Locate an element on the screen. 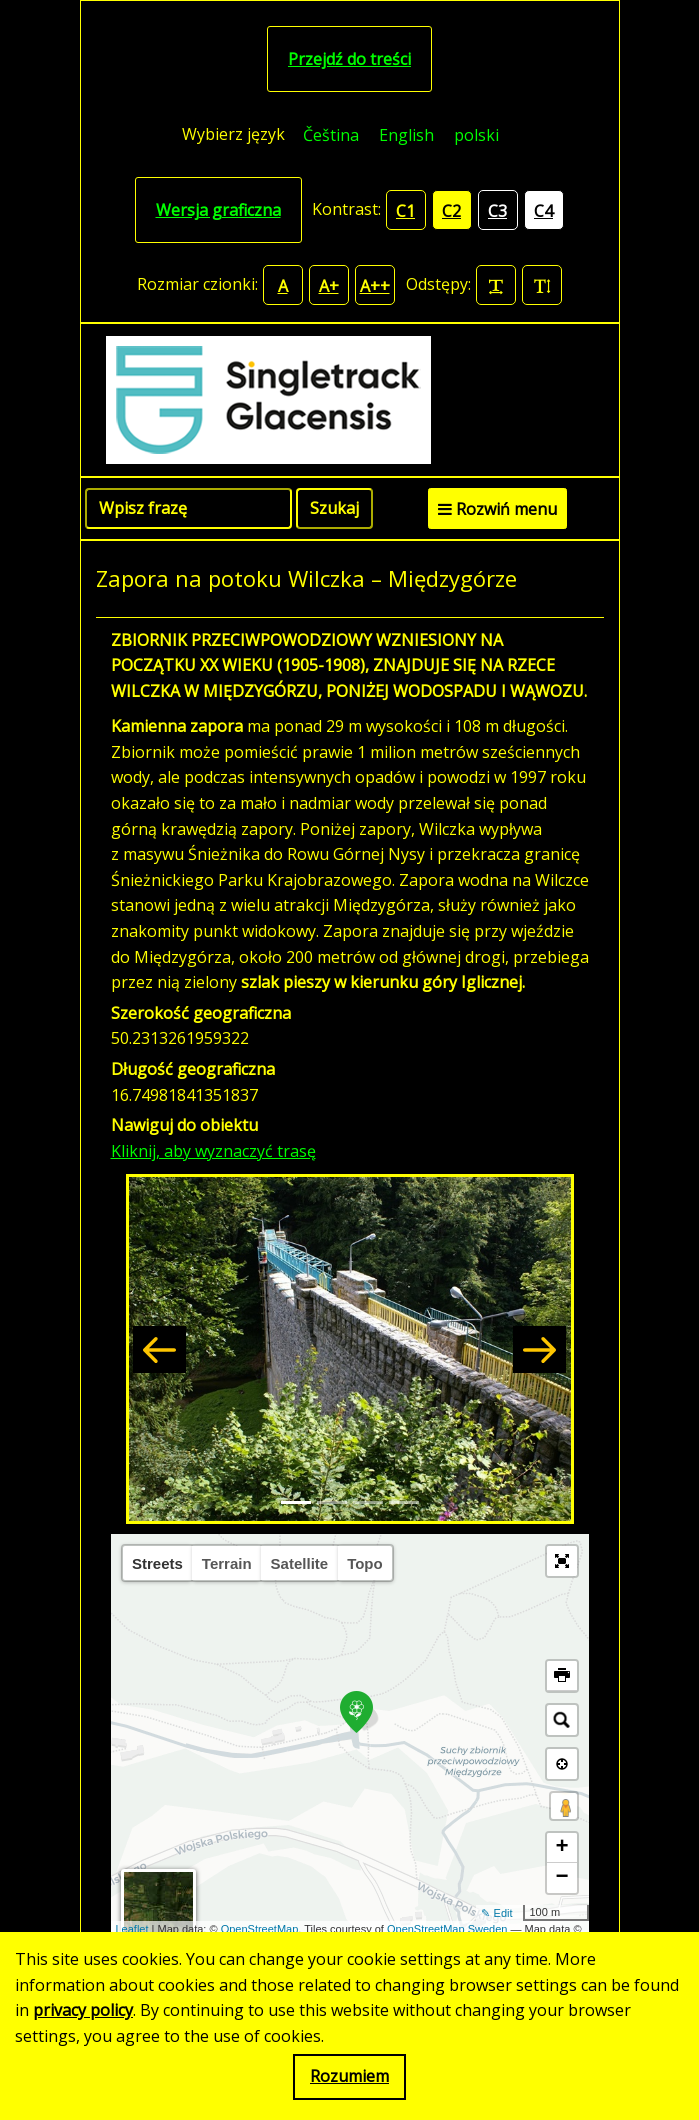  privacy policy is located at coordinates (83, 2010).